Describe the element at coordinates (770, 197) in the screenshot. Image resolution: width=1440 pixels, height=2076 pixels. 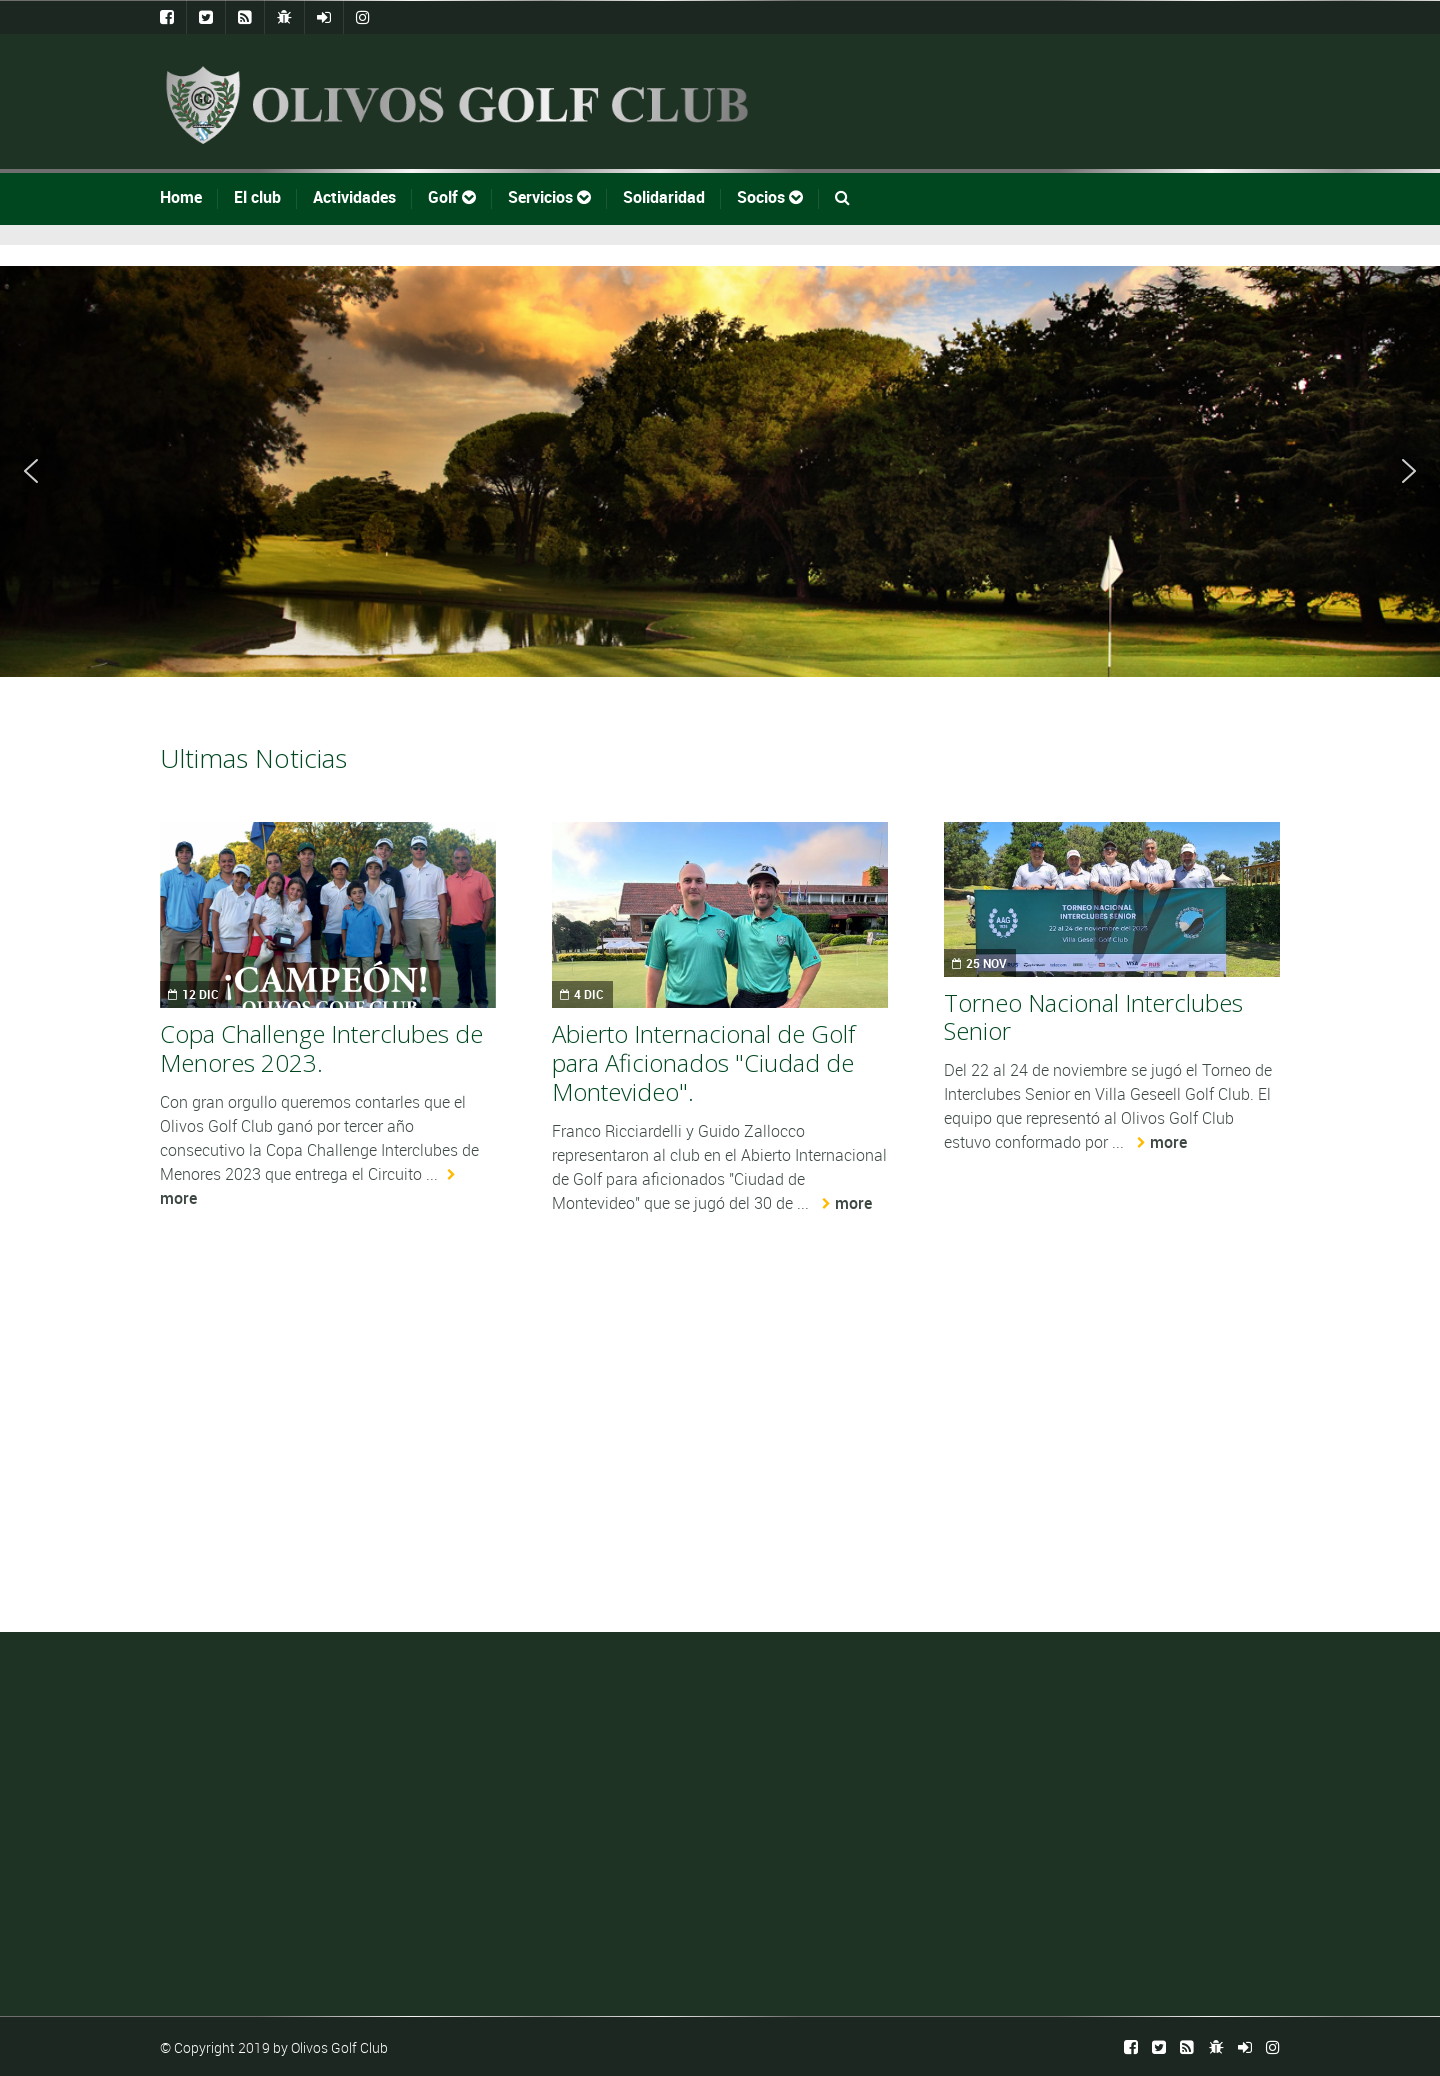
I see `Socios` at that location.